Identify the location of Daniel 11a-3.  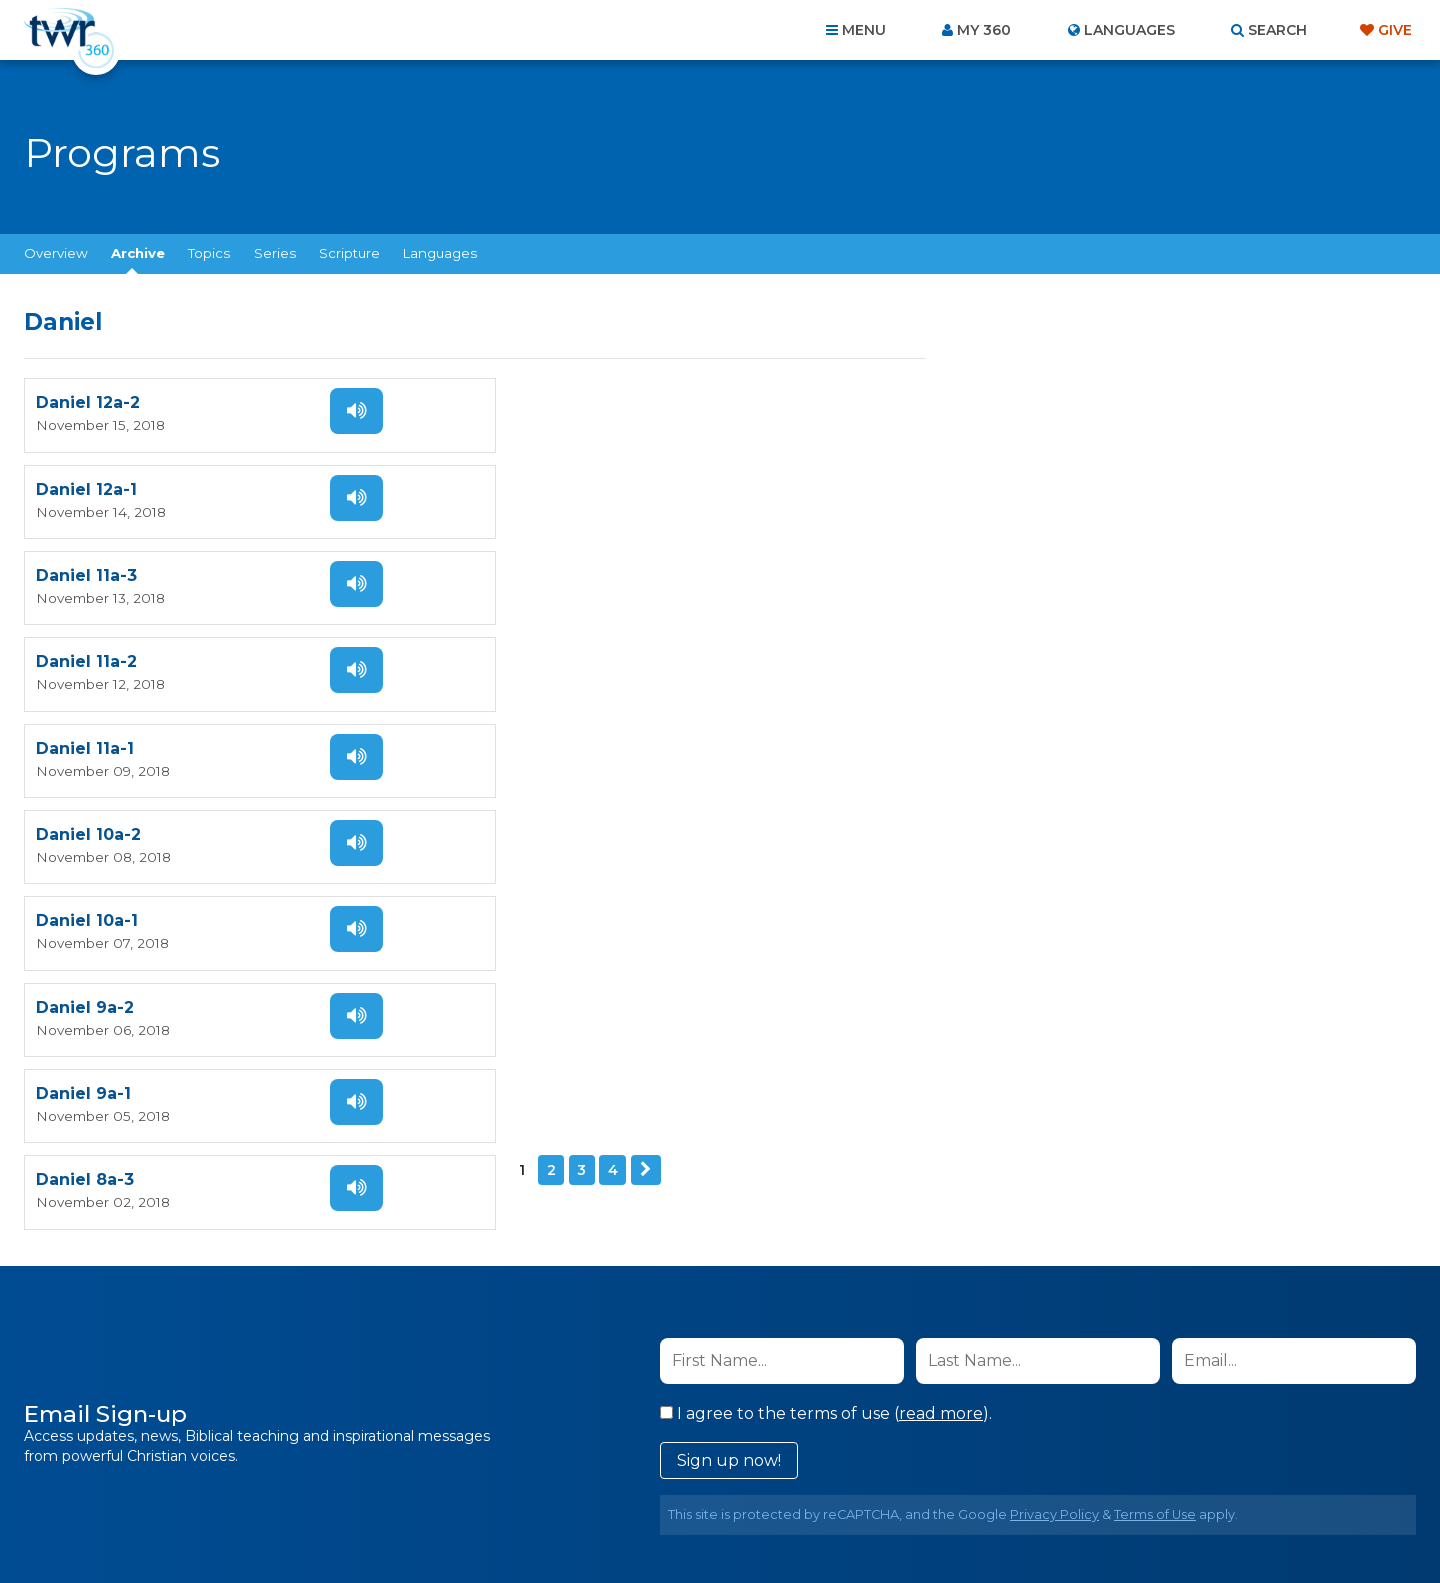
(86, 484).